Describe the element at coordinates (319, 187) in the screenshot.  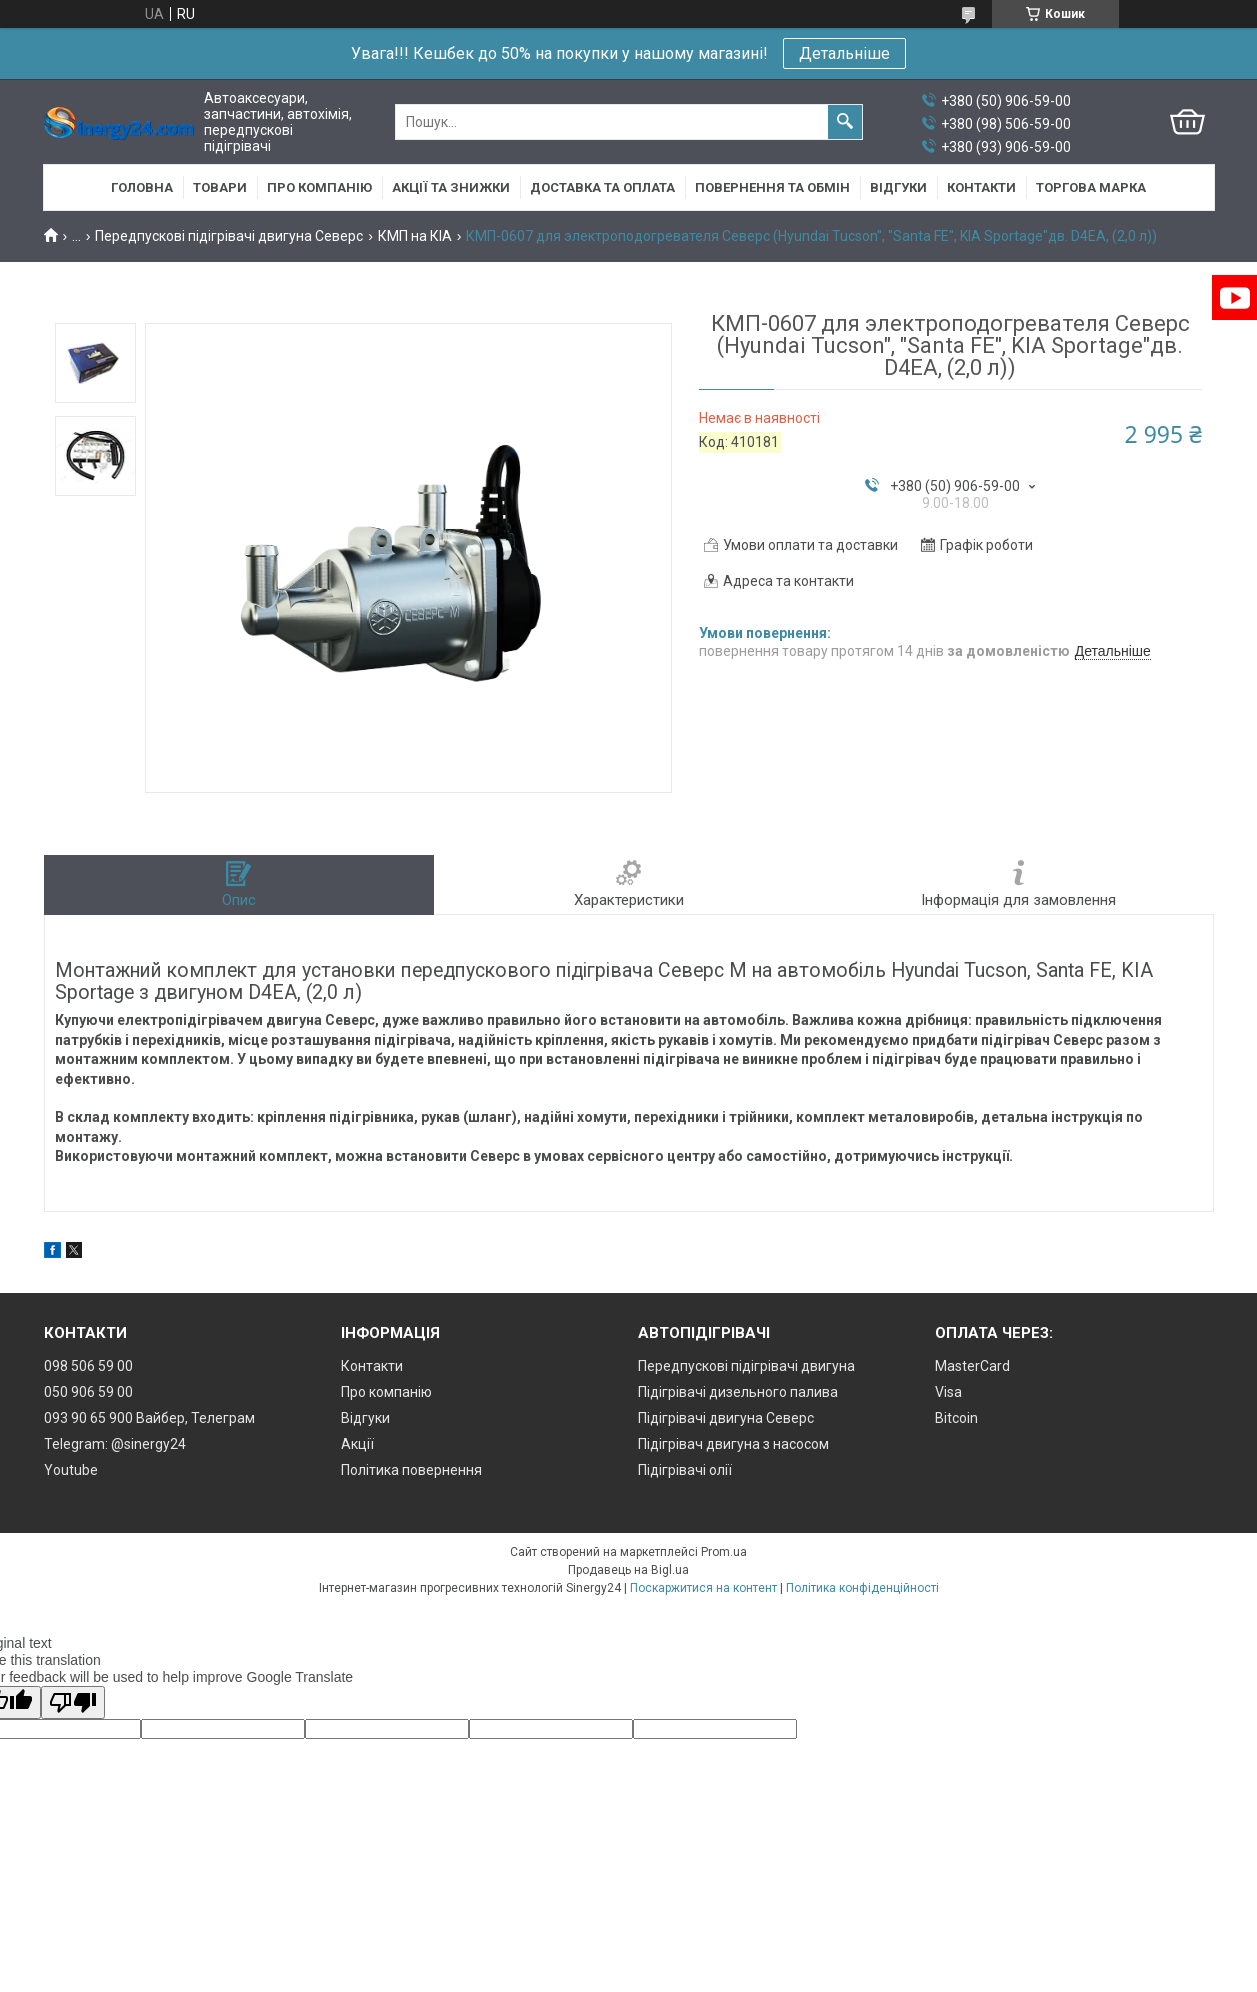
I see `Про компанію` at that location.